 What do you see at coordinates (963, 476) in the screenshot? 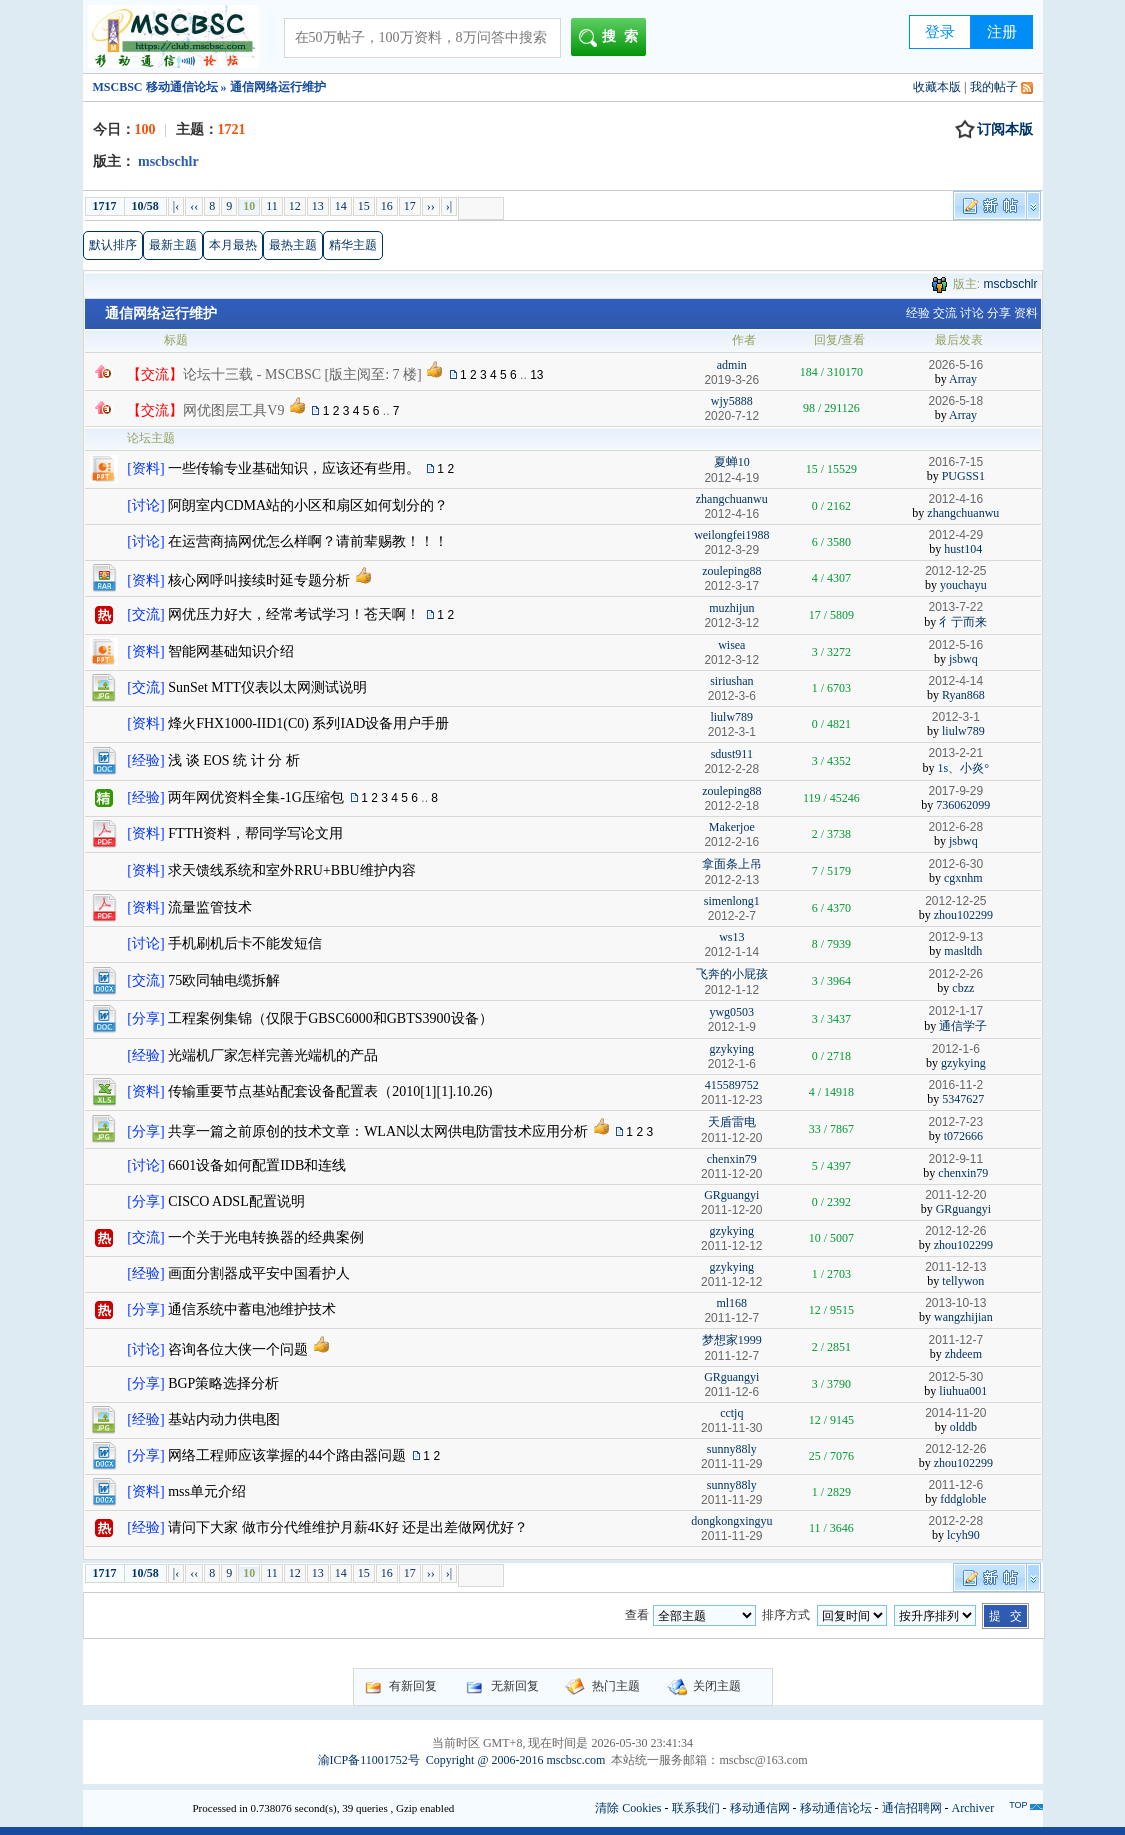
I see `PUGSS1` at bounding box center [963, 476].